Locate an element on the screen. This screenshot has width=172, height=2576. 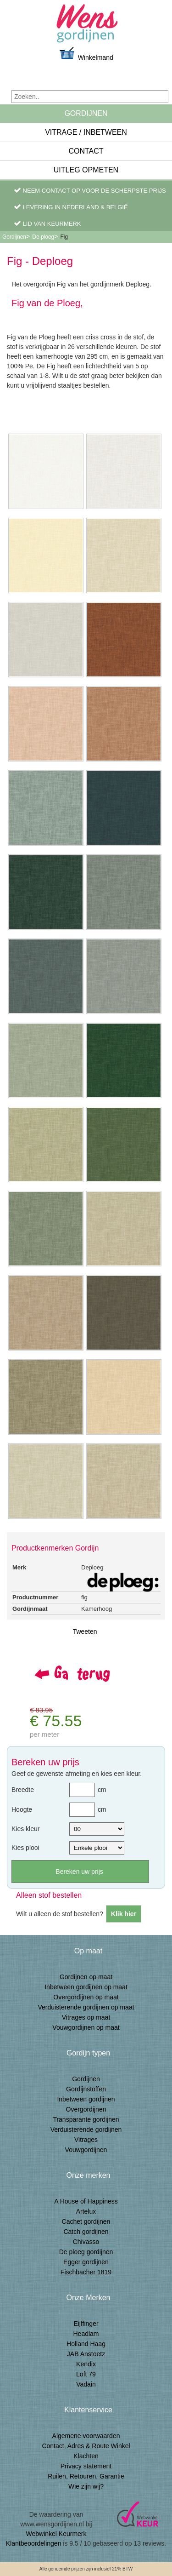
Inbetween gordijnen op maat is located at coordinates (86, 1987).